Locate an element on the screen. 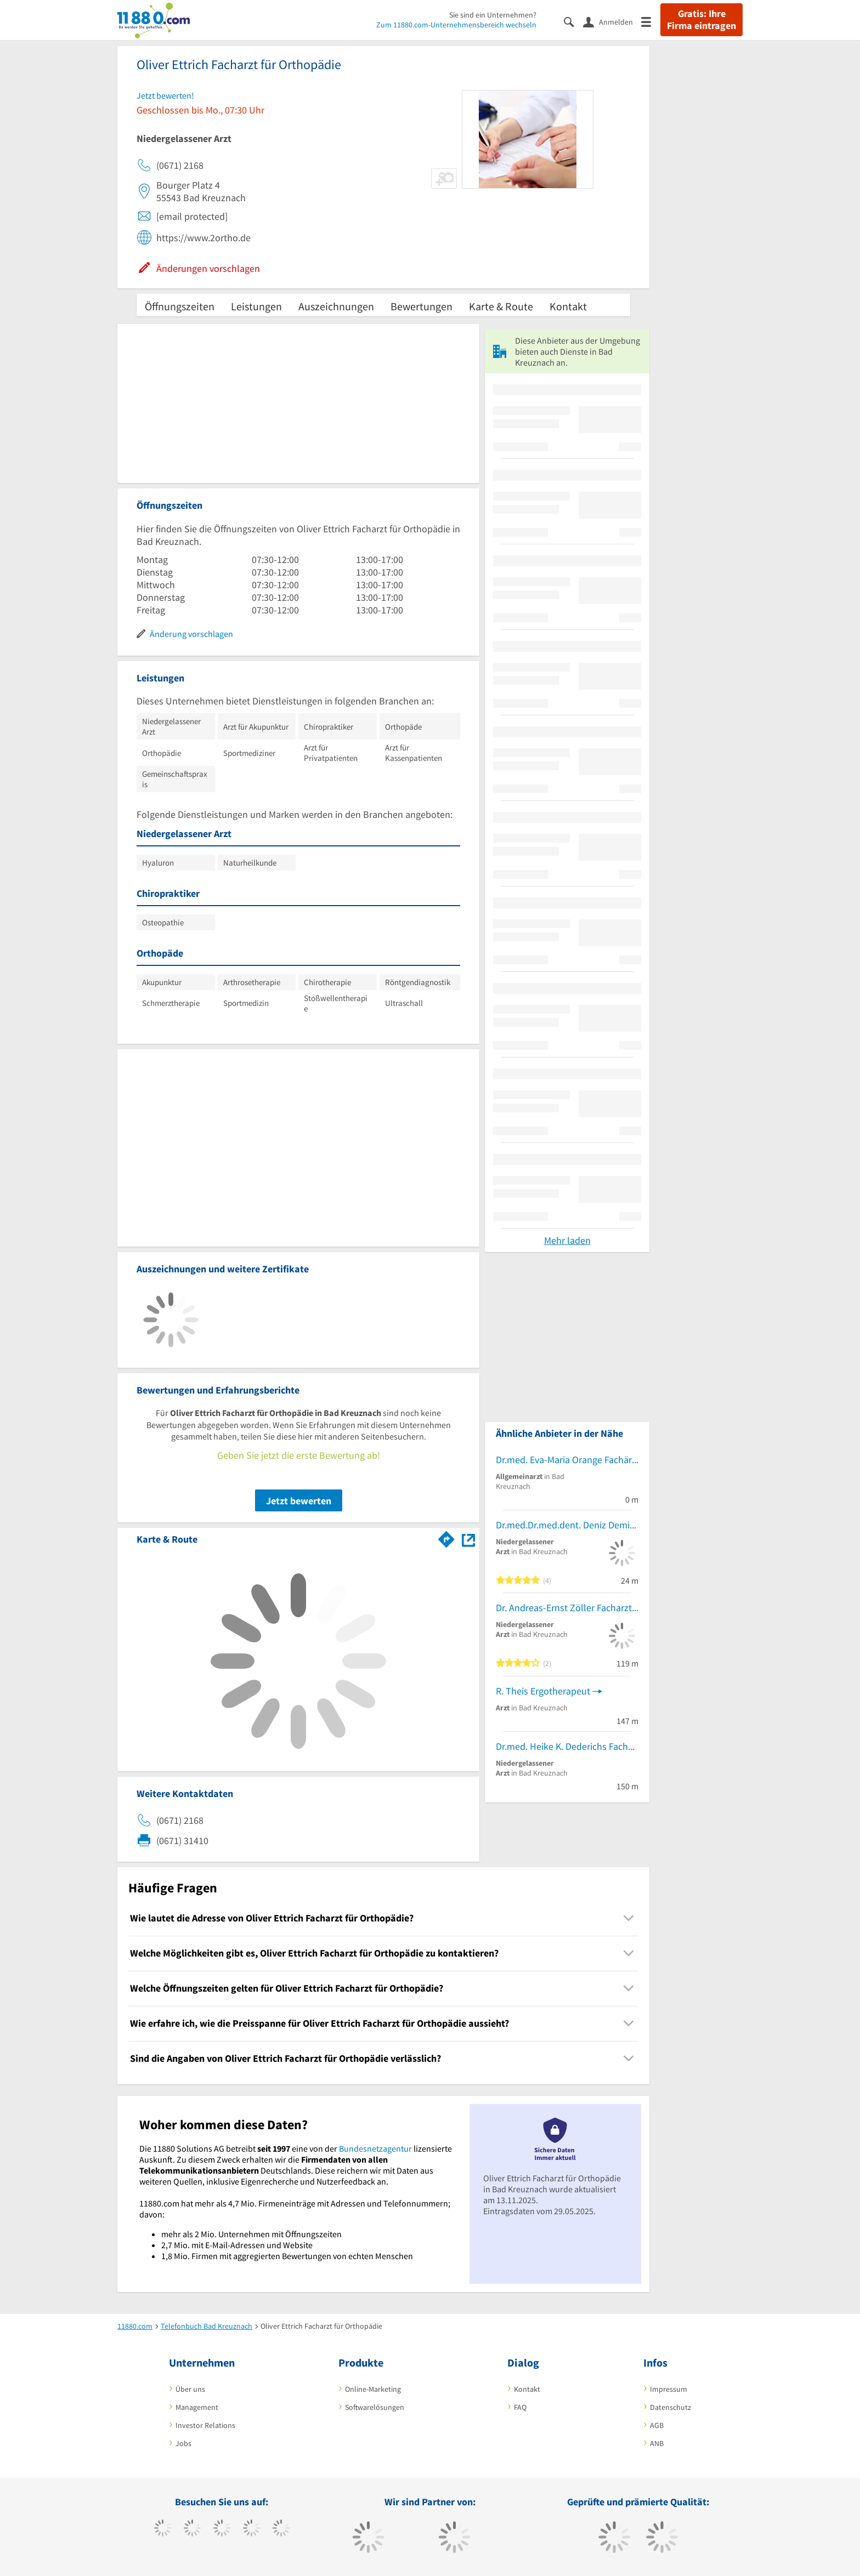 The image size is (860, 2576). Auszeichnungen is located at coordinates (336, 306).